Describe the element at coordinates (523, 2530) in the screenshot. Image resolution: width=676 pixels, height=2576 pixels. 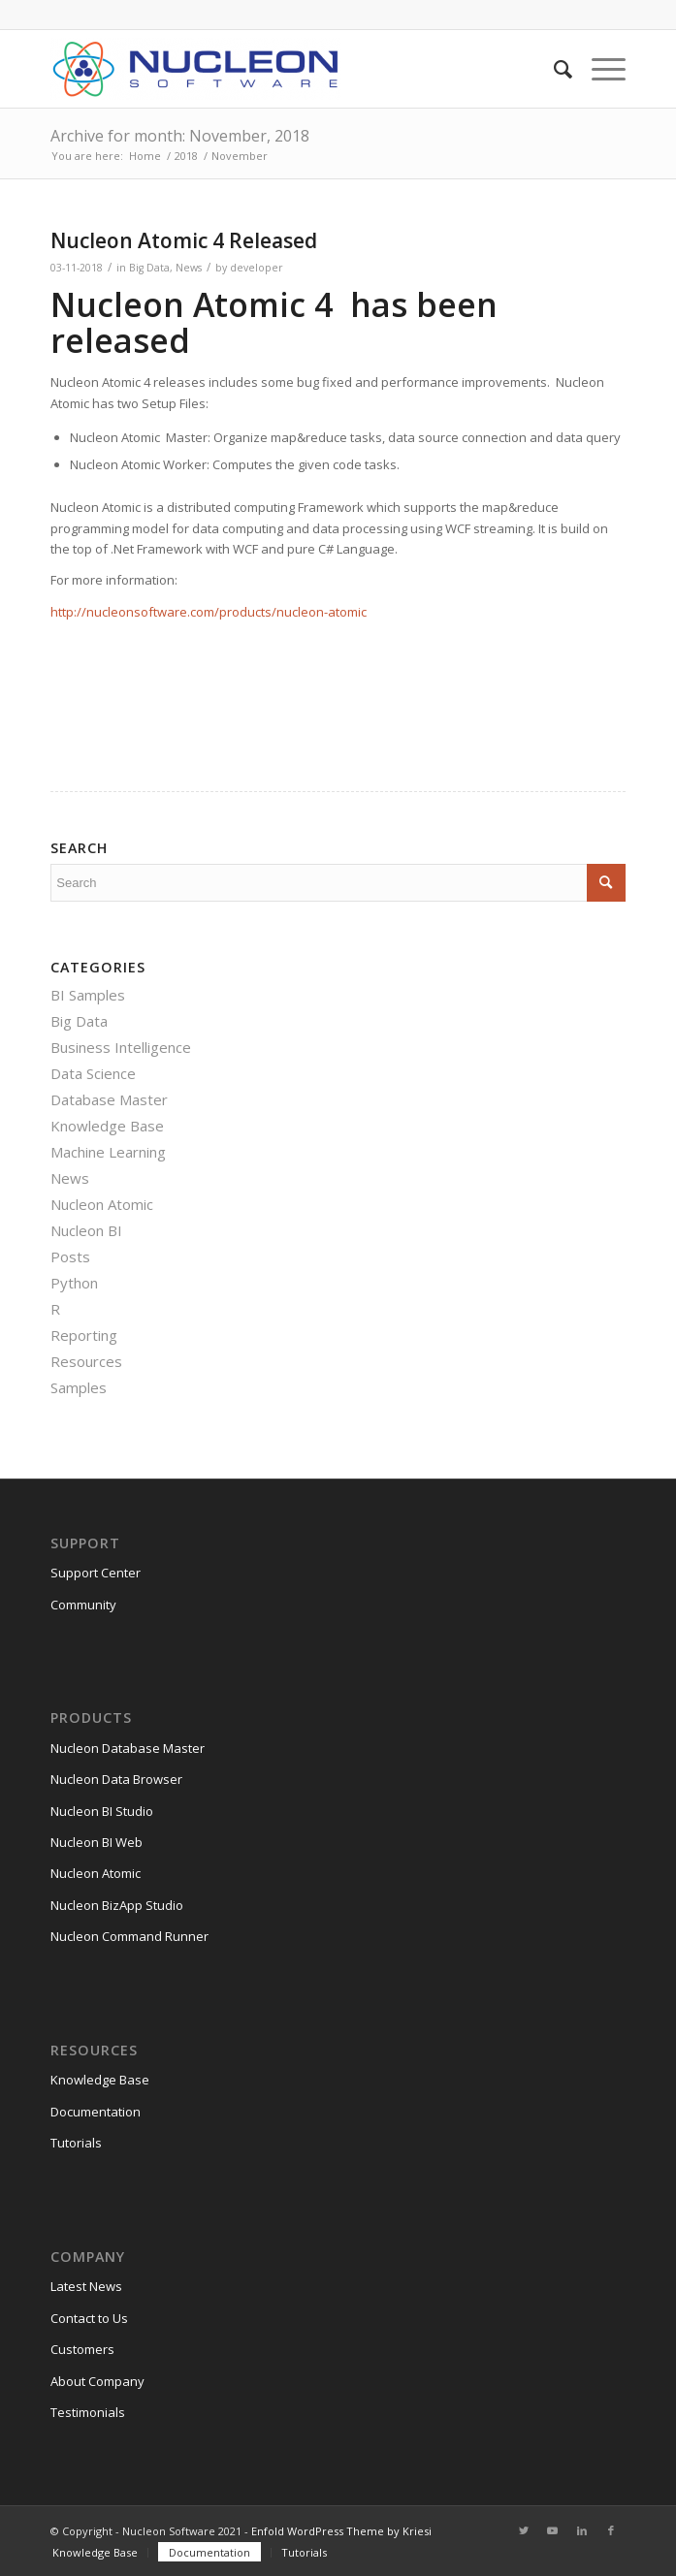
I see `[Link to Twitter]` at that location.